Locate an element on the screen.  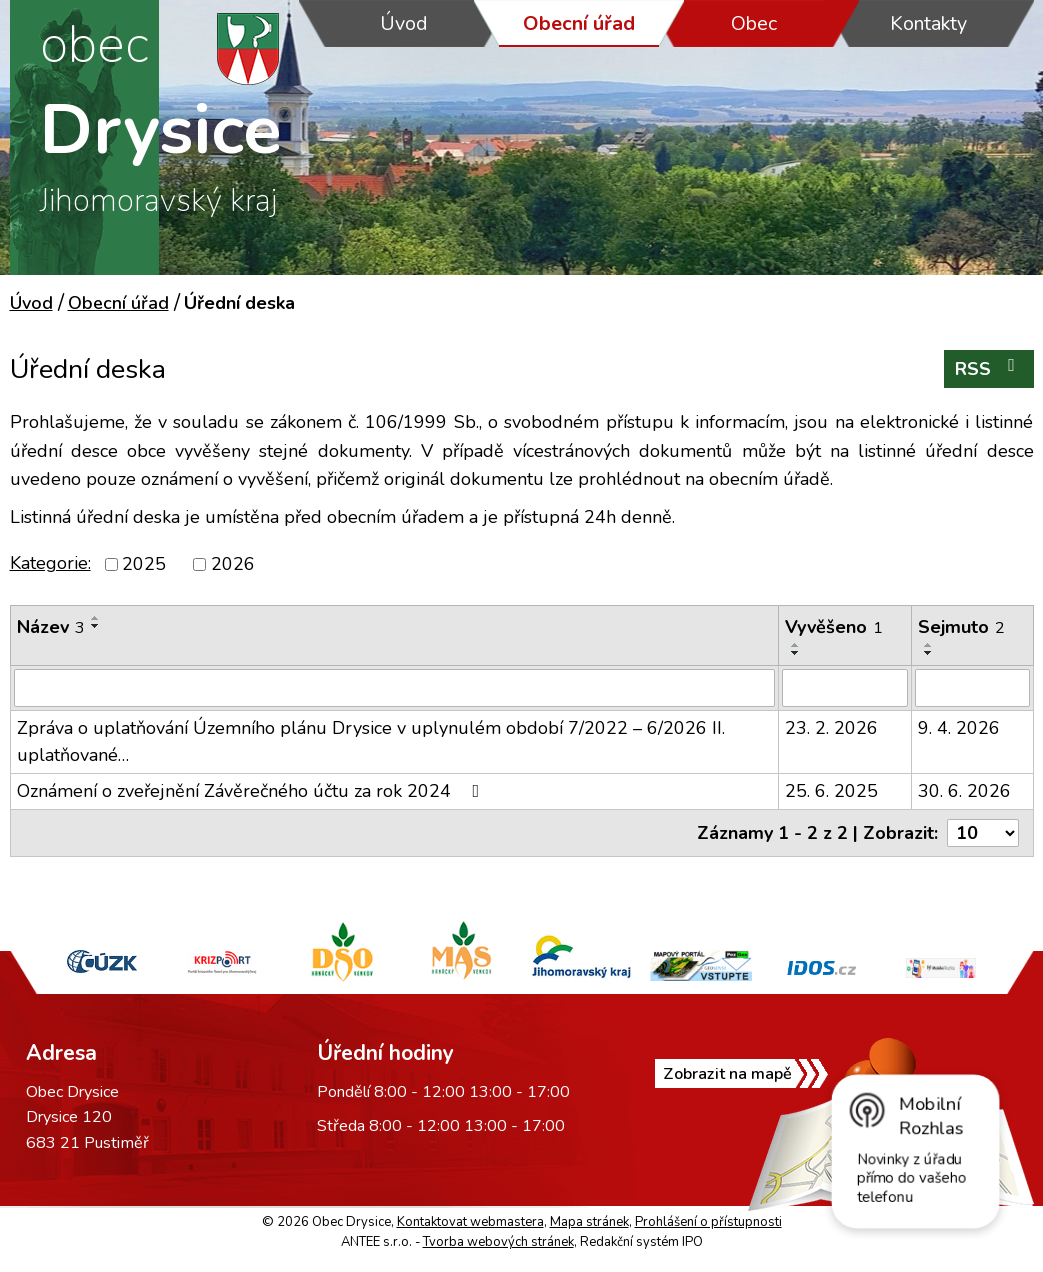
Zpráva o uplatňování Územního plánu Drysice v uplynulém období 7/2022 – 6/2026 II. uplatňované… is located at coordinates (371, 741).